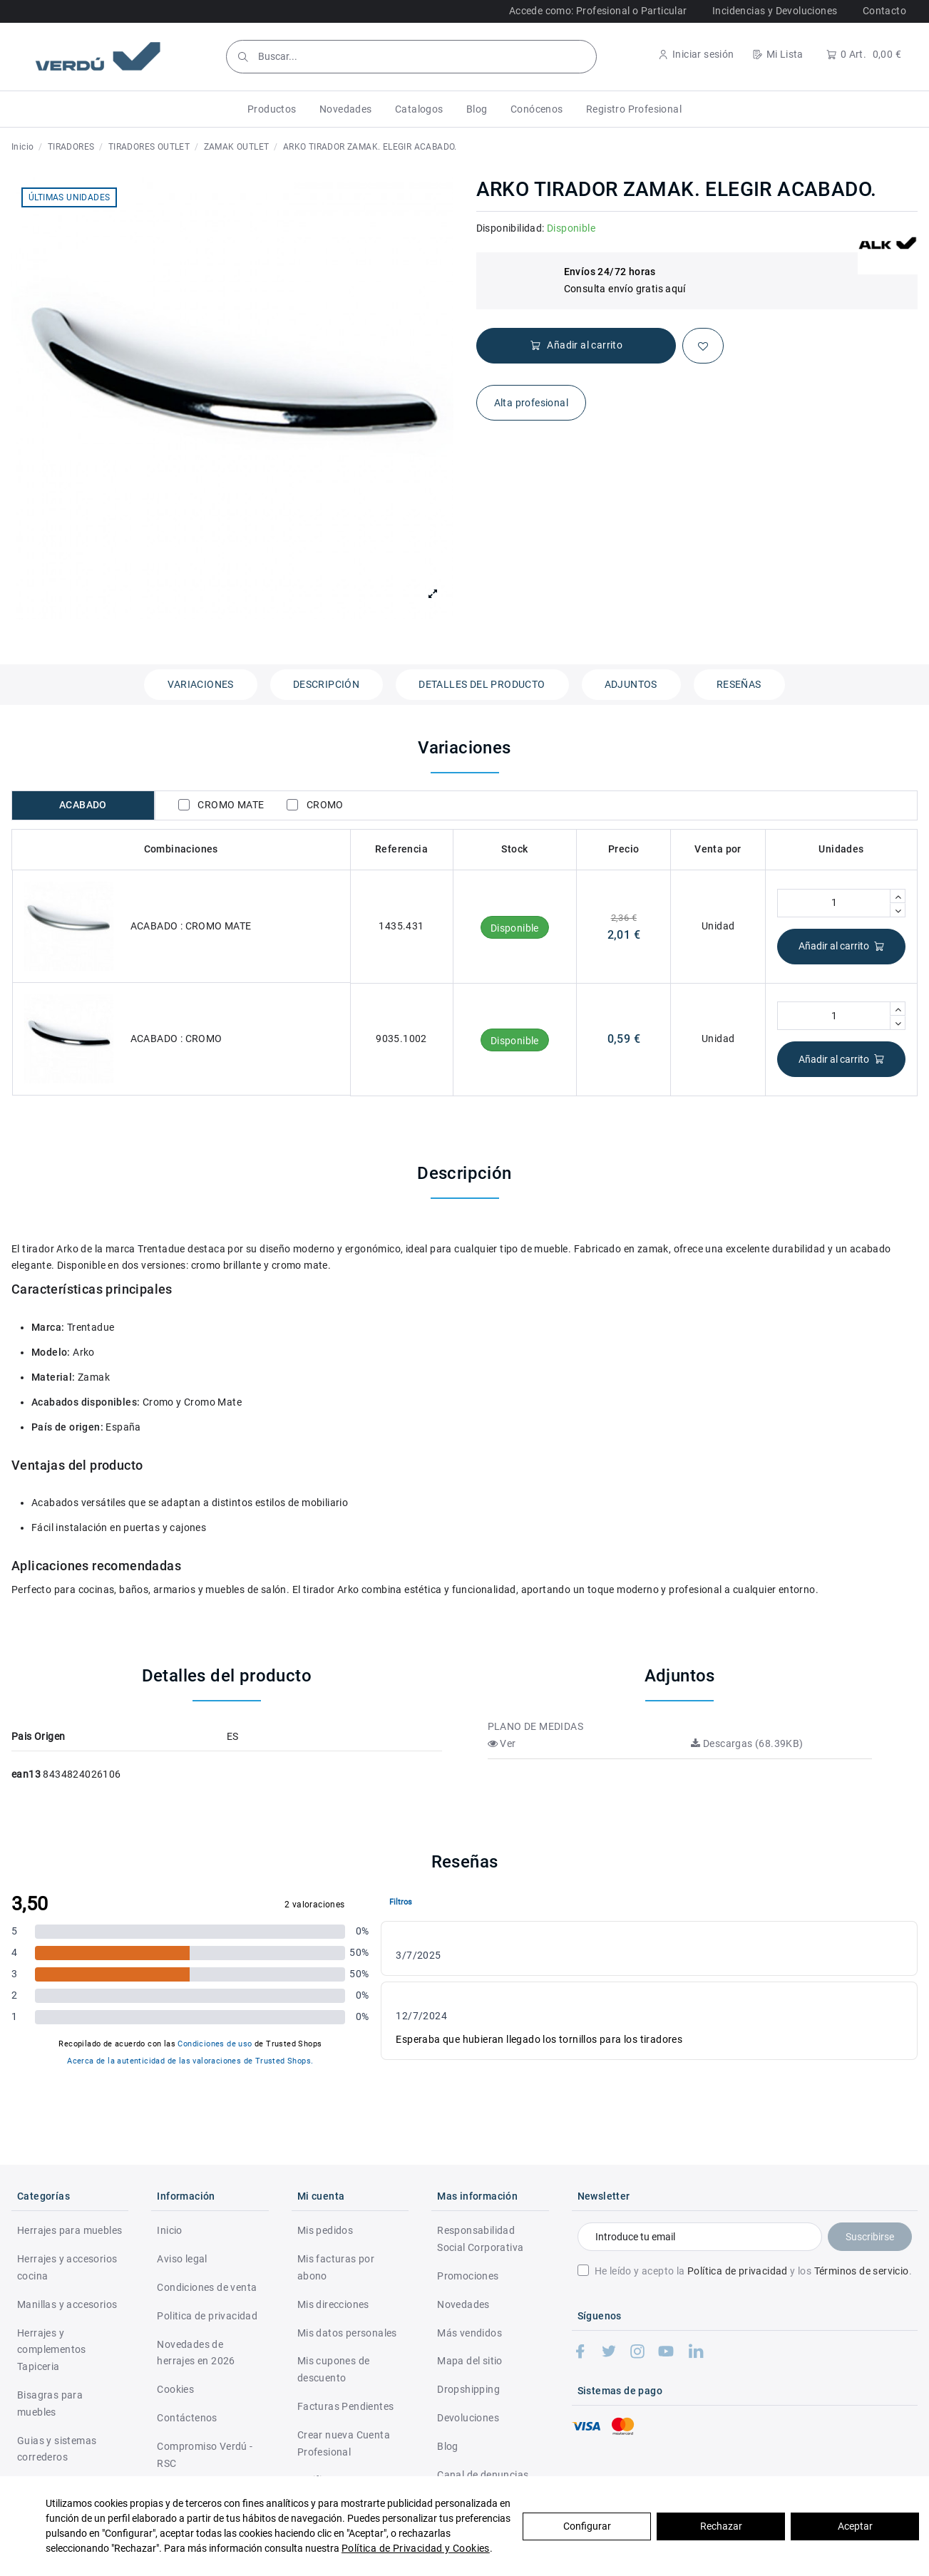  What do you see at coordinates (51, 2350) in the screenshot?
I see `Herrajes y complementos Tapiceria` at bounding box center [51, 2350].